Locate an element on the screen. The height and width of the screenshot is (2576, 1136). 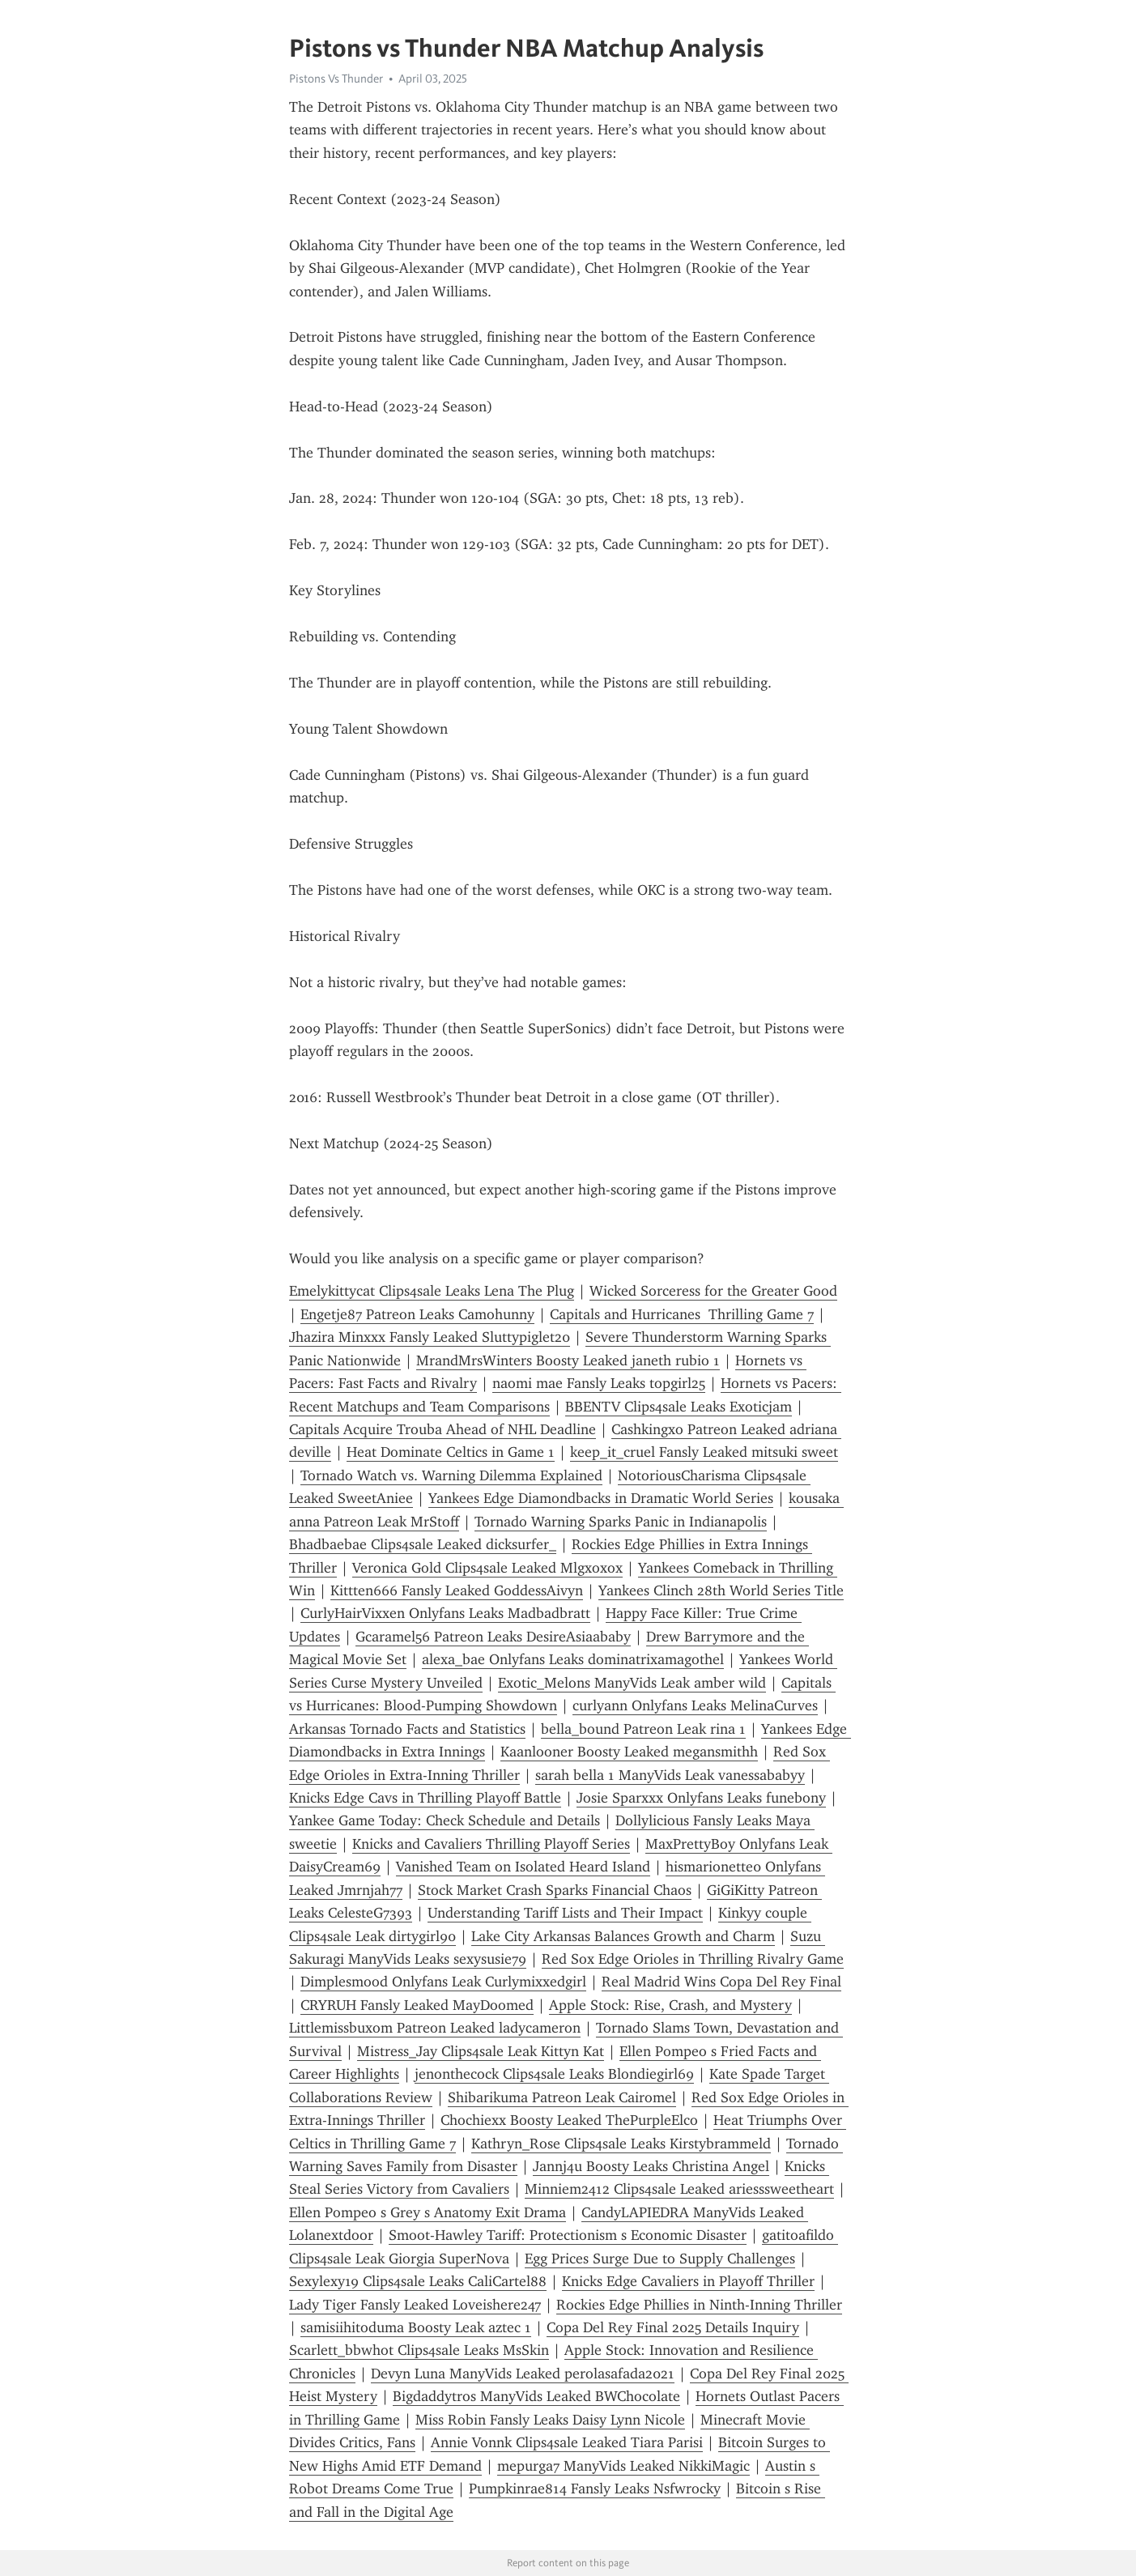
Yankees Edge Diamondbacks in Dramatic World Series is located at coordinates (600, 1498).